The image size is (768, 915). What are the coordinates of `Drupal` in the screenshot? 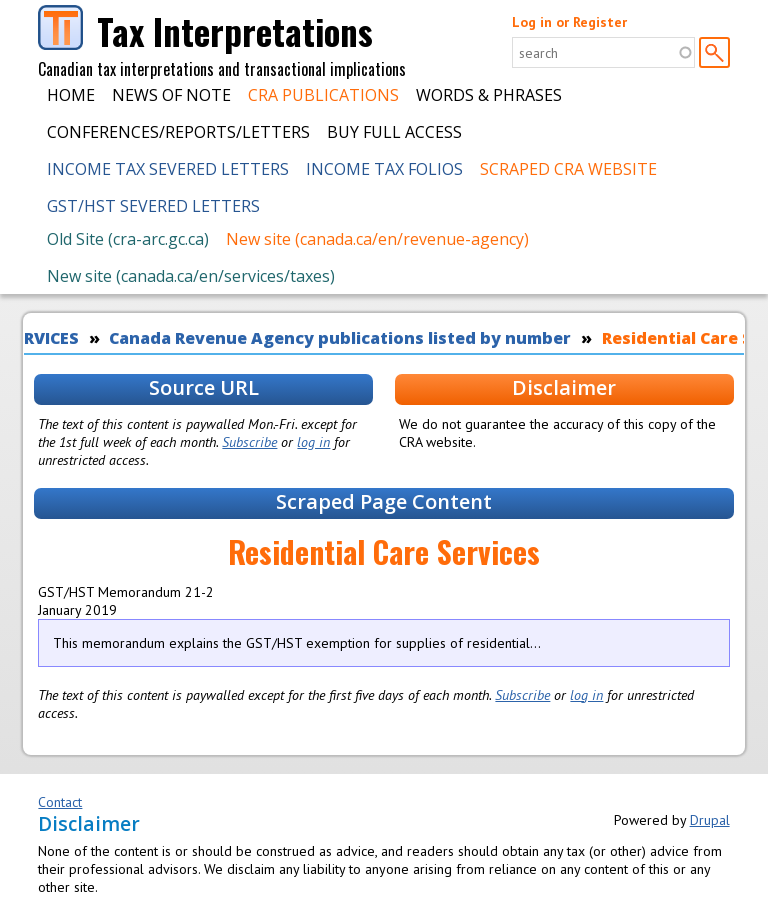 It's located at (710, 820).